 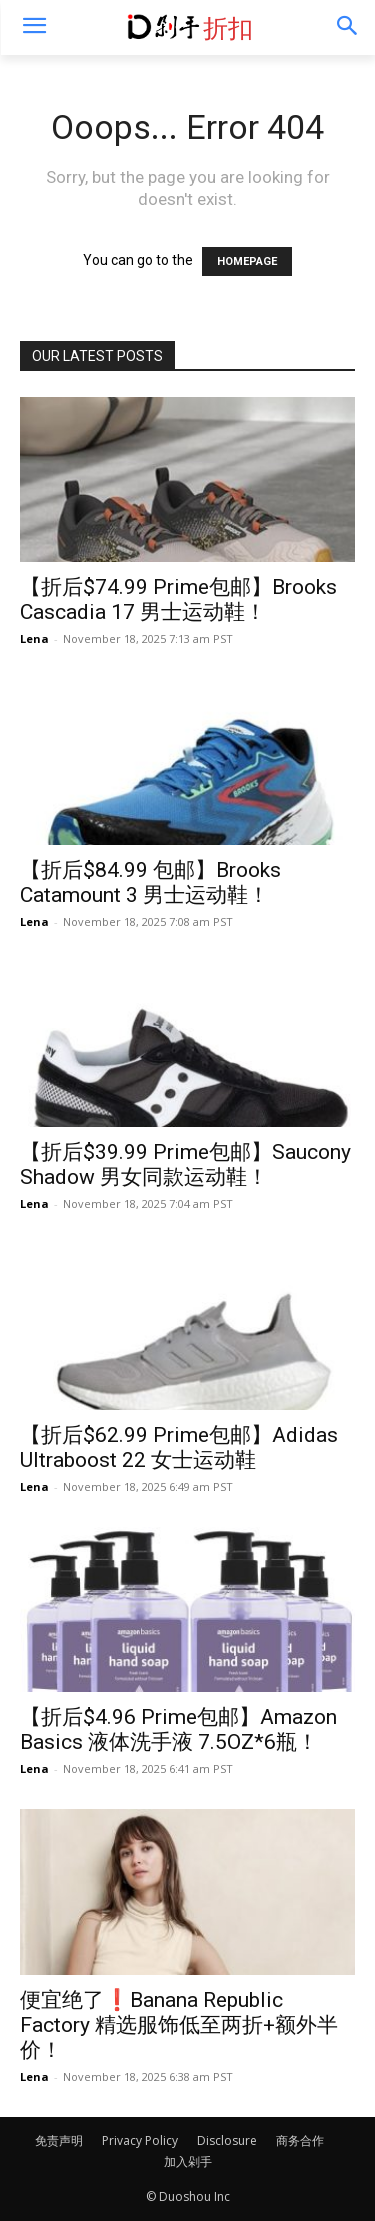 I want to click on 【折后$74.99 Prime包邮】Brooks Cascadia 17 男士运动鞋！, so click(x=178, y=599).